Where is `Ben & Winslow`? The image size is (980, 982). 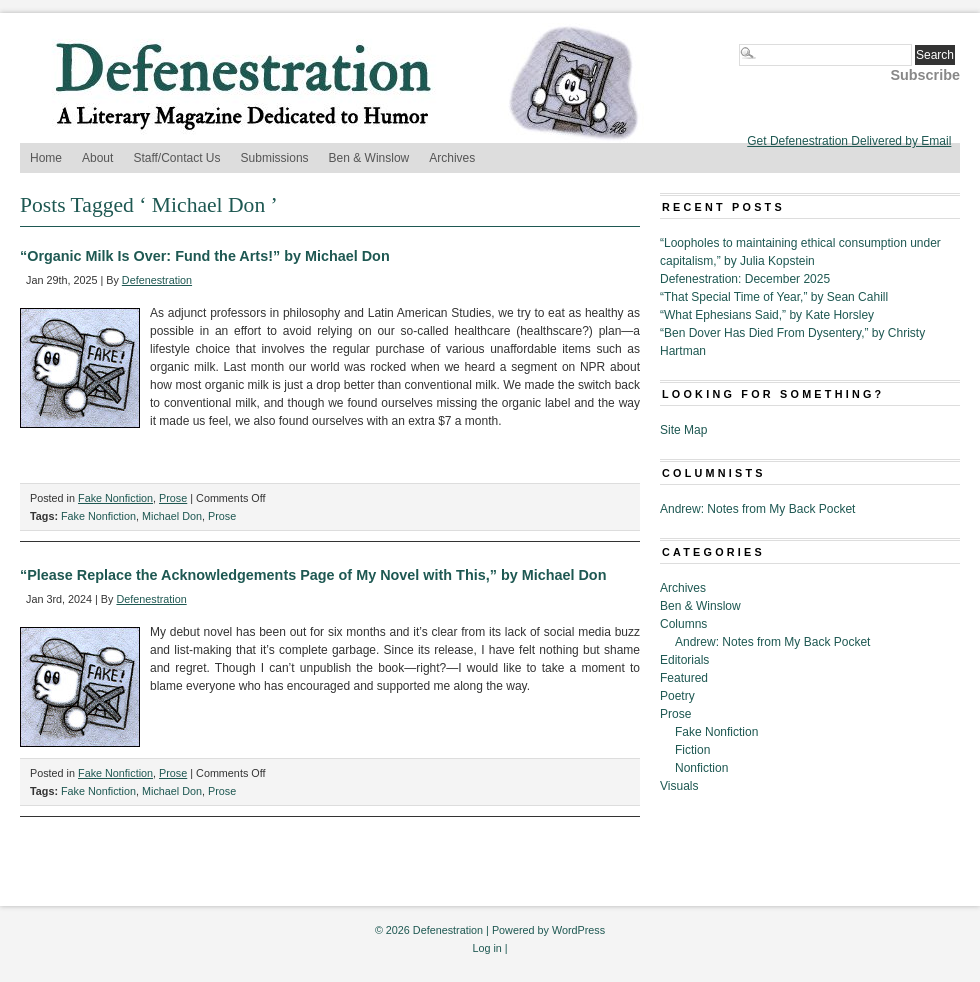 Ben & Winslow is located at coordinates (369, 158).